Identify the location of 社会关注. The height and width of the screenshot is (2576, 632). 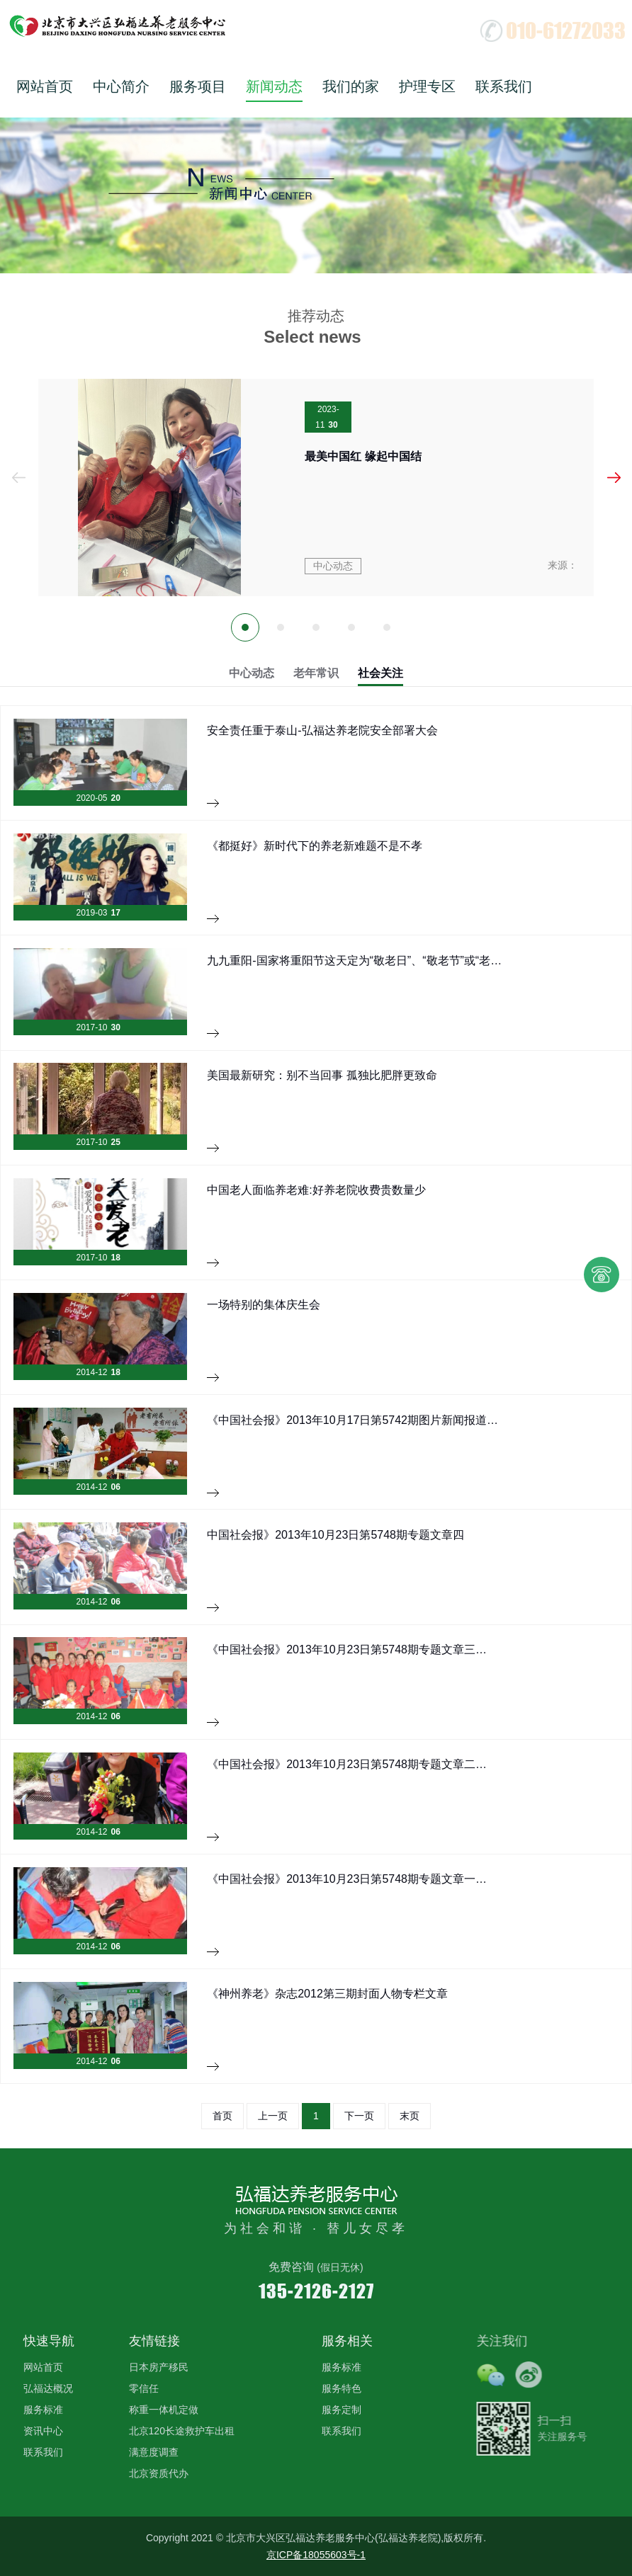
(380, 673).